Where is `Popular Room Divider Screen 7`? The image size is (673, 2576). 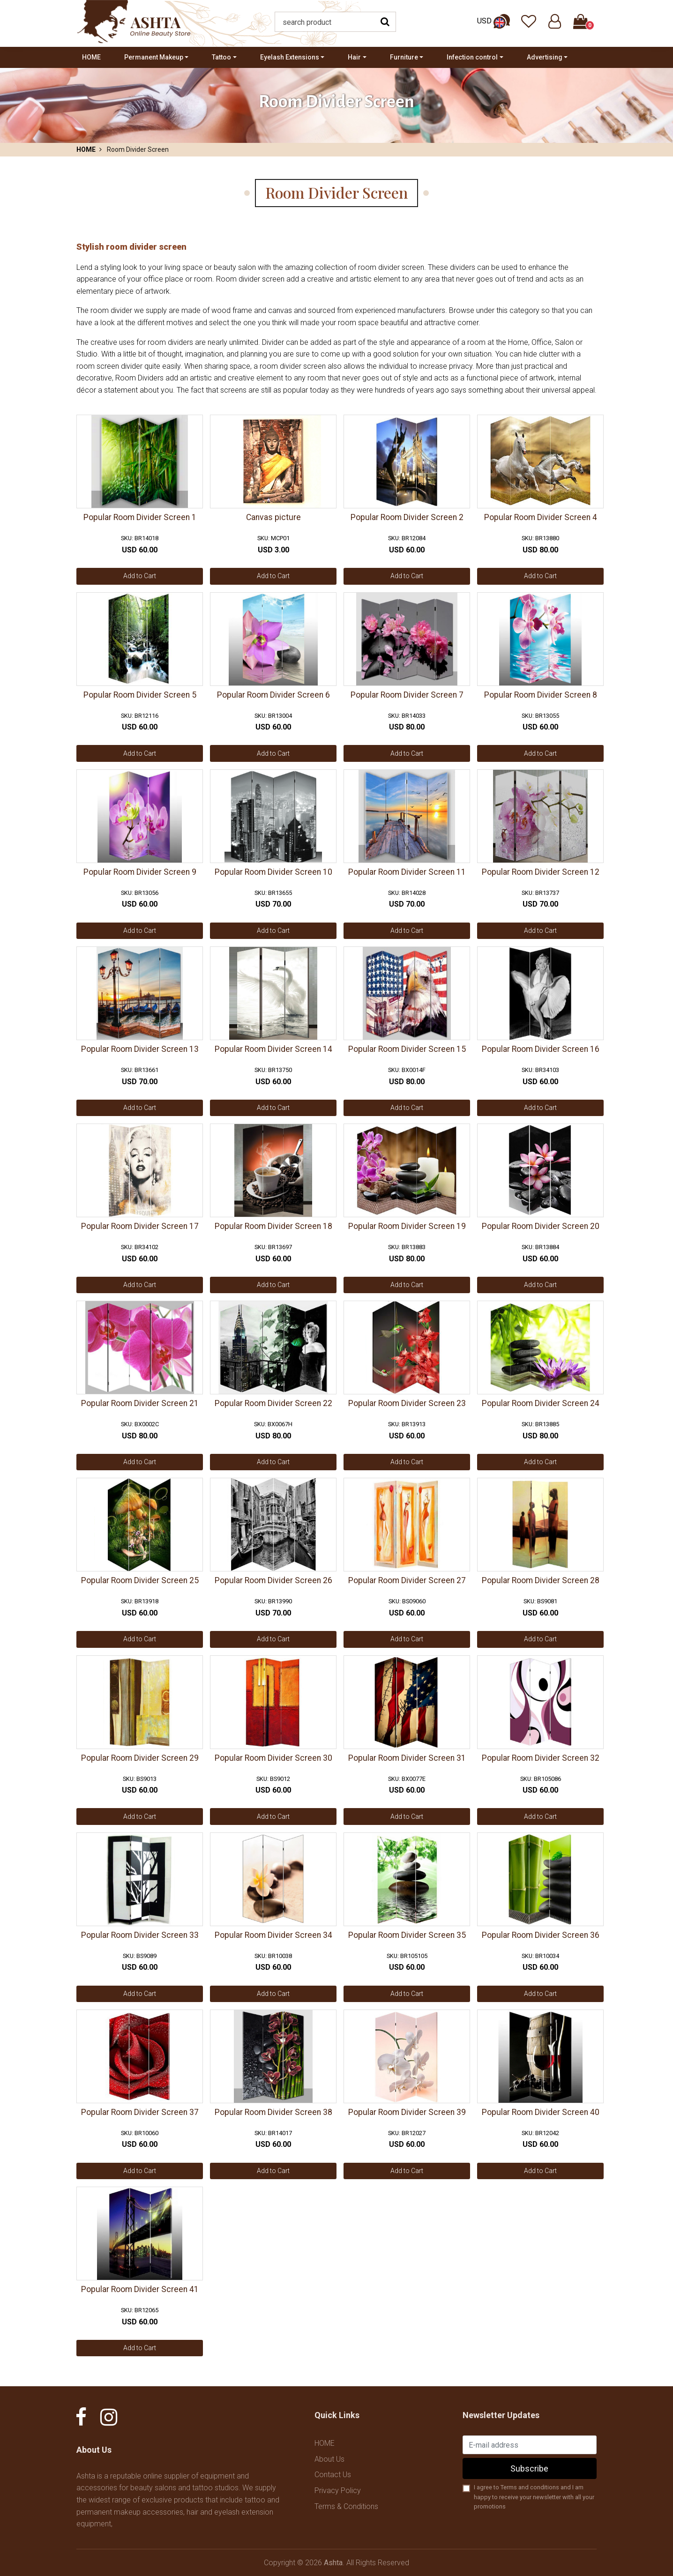
Popular Room Divider Screen 7 is located at coordinates (407, 695).